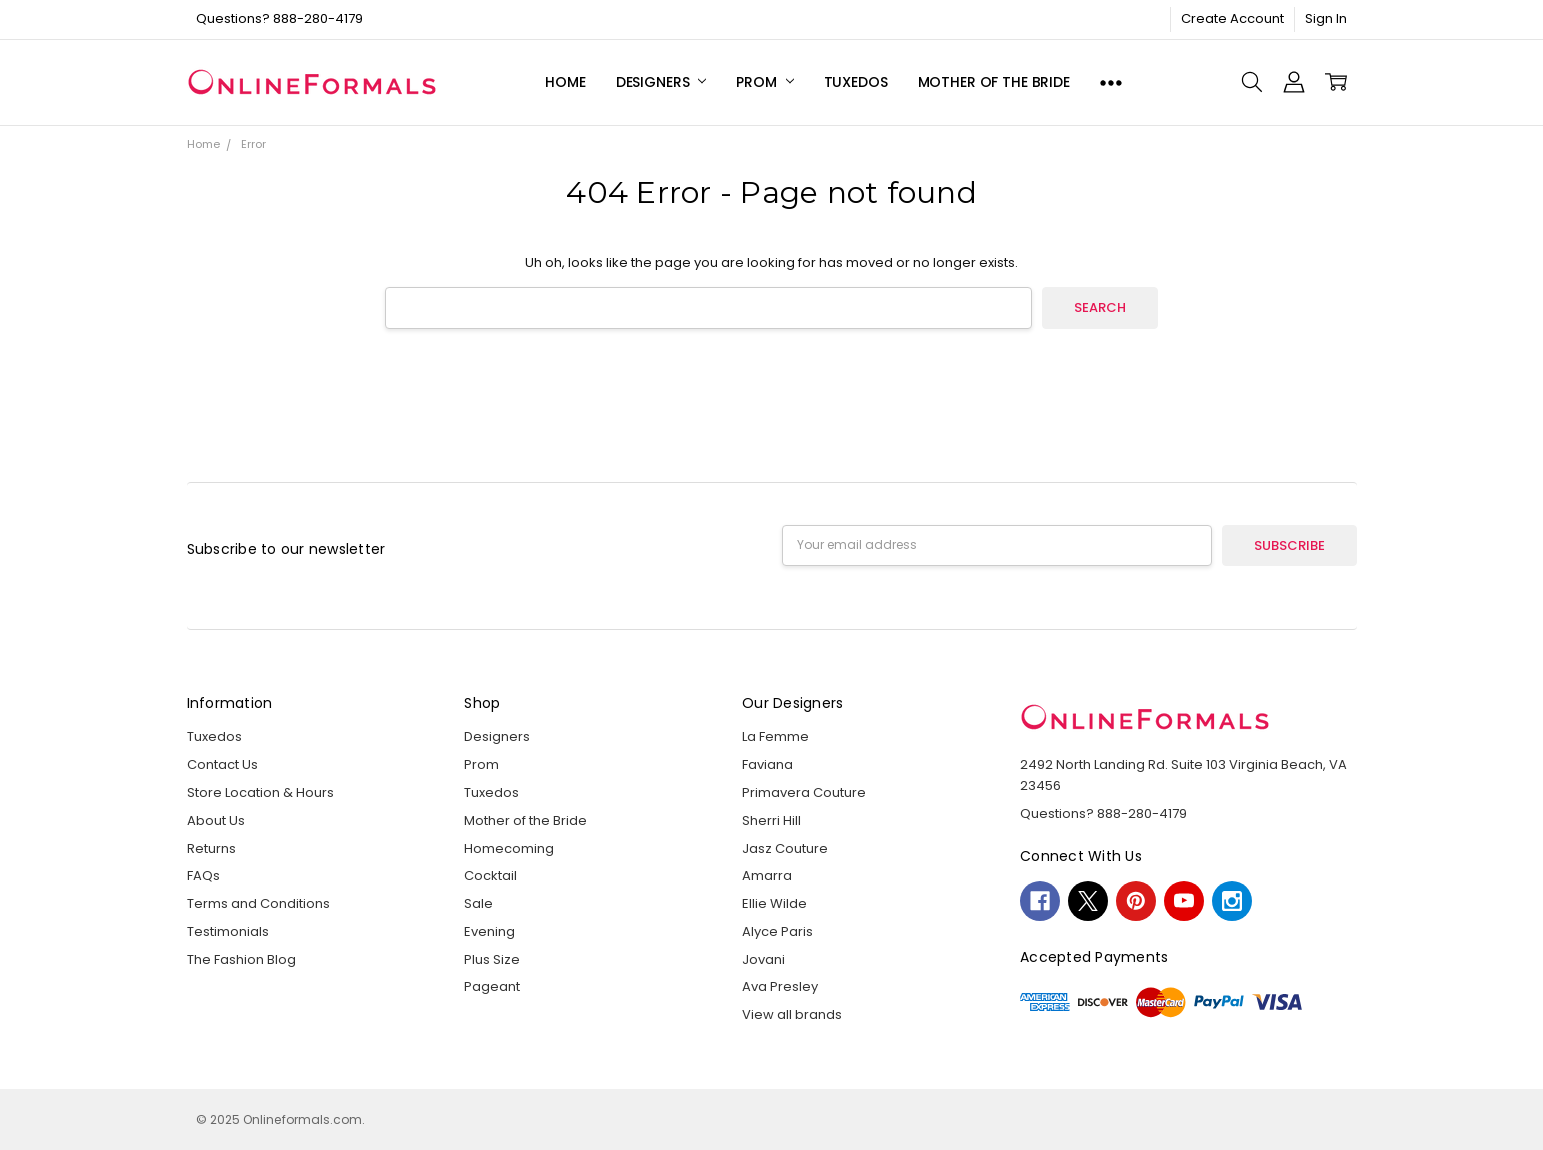 Image resolution: width=1543 pixels, height=1150 pixels. Describe the element at coordinates (777, 931) in the screenshot. I see `Alyce Paris` at that location.